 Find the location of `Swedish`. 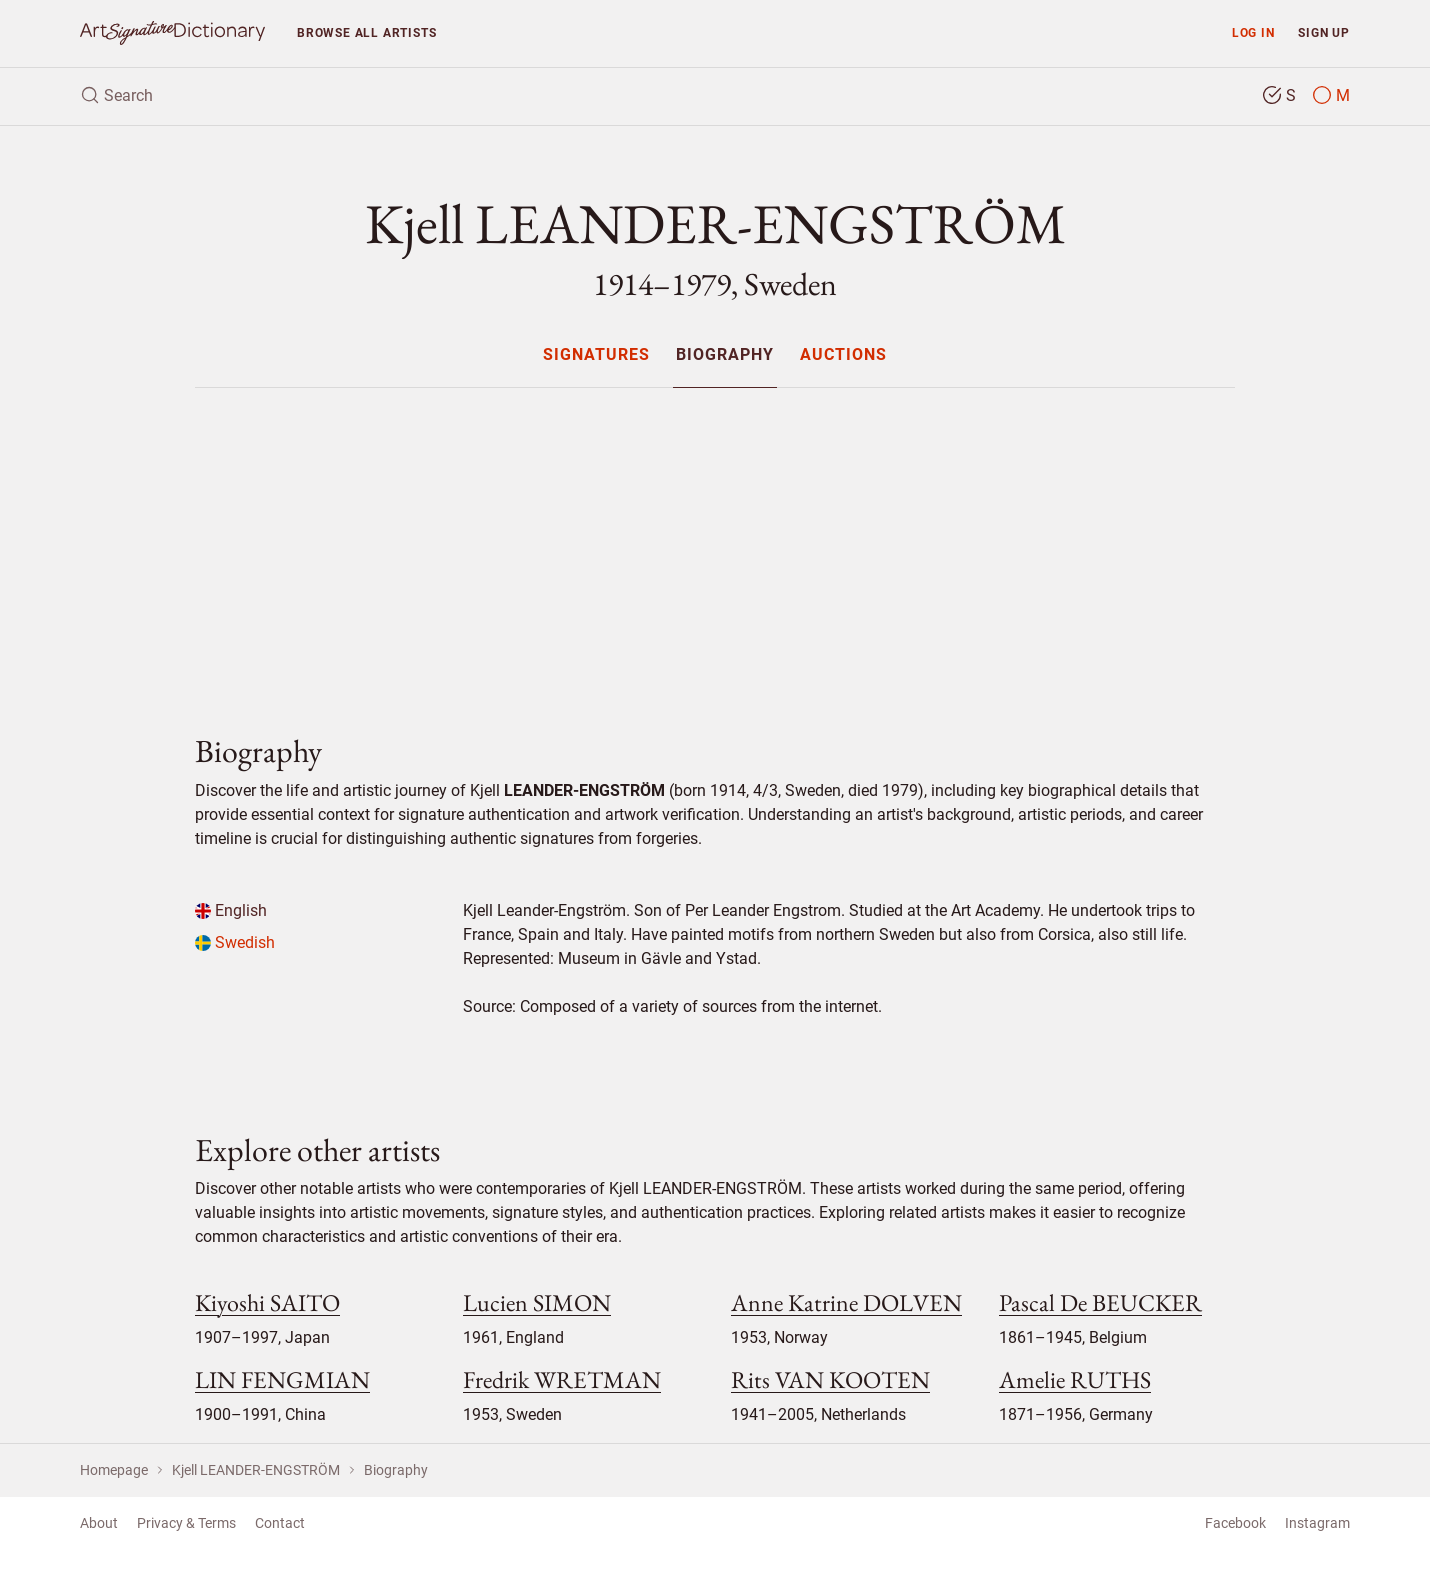

Swedish is located at coordinates (235, 942).